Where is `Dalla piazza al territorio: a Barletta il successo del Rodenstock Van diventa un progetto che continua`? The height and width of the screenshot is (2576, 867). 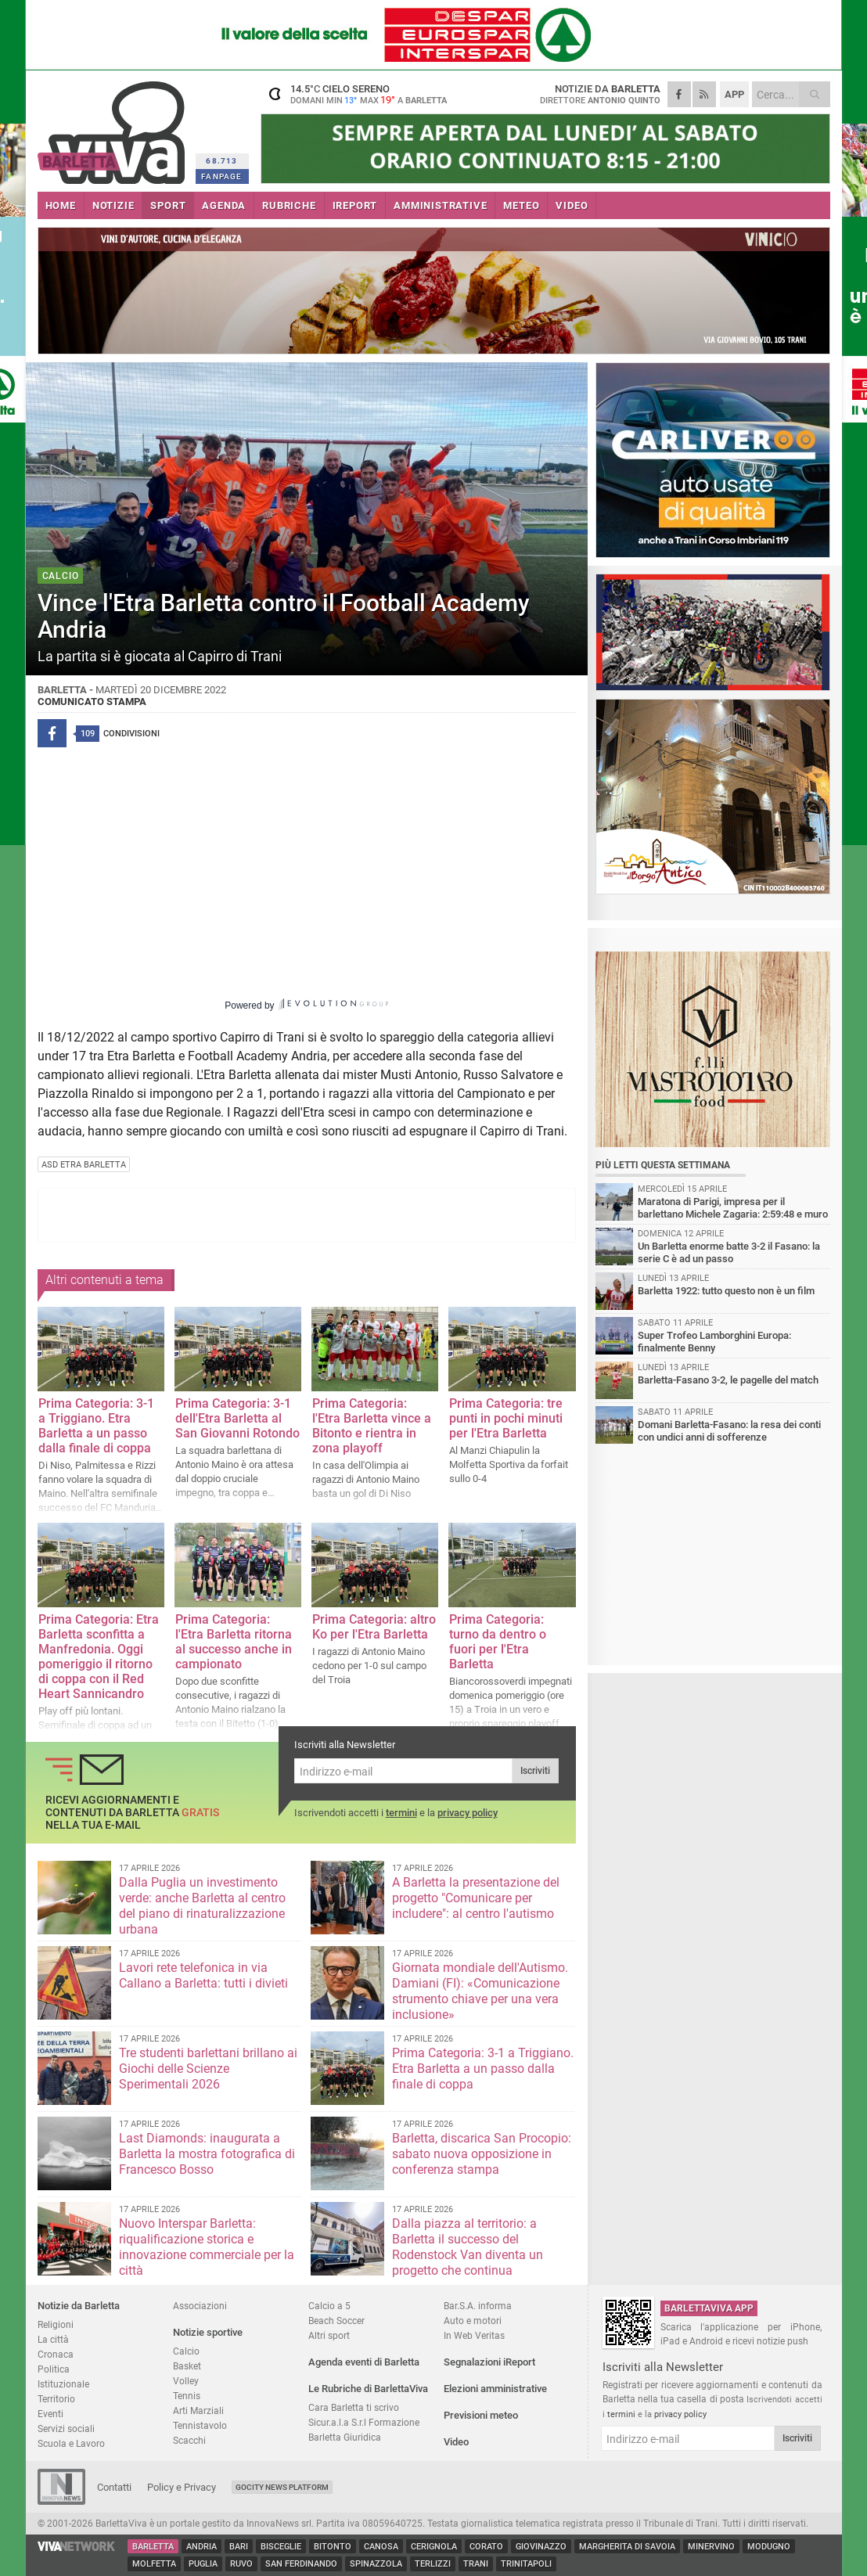
Dalla piazza al territorio: a Barletta il successo del Rodenstock Van diventa un progetto che continua is located at coordinates (467, 2247).